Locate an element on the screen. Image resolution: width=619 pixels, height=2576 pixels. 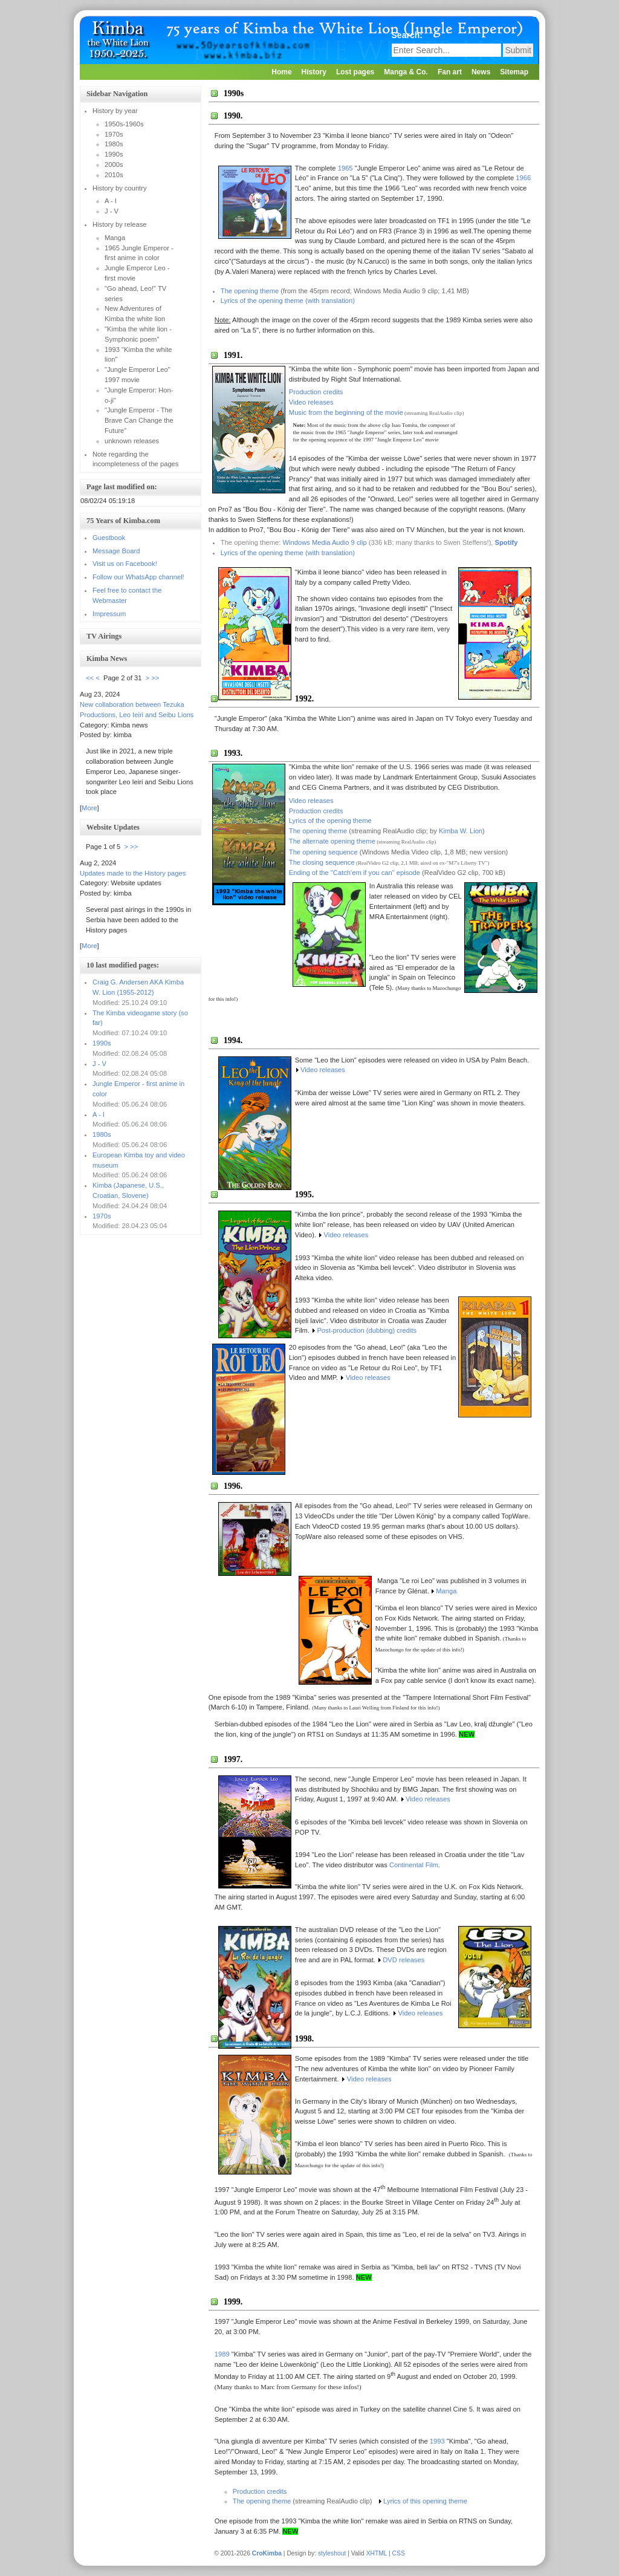
History is located at coordinates (314, 72).